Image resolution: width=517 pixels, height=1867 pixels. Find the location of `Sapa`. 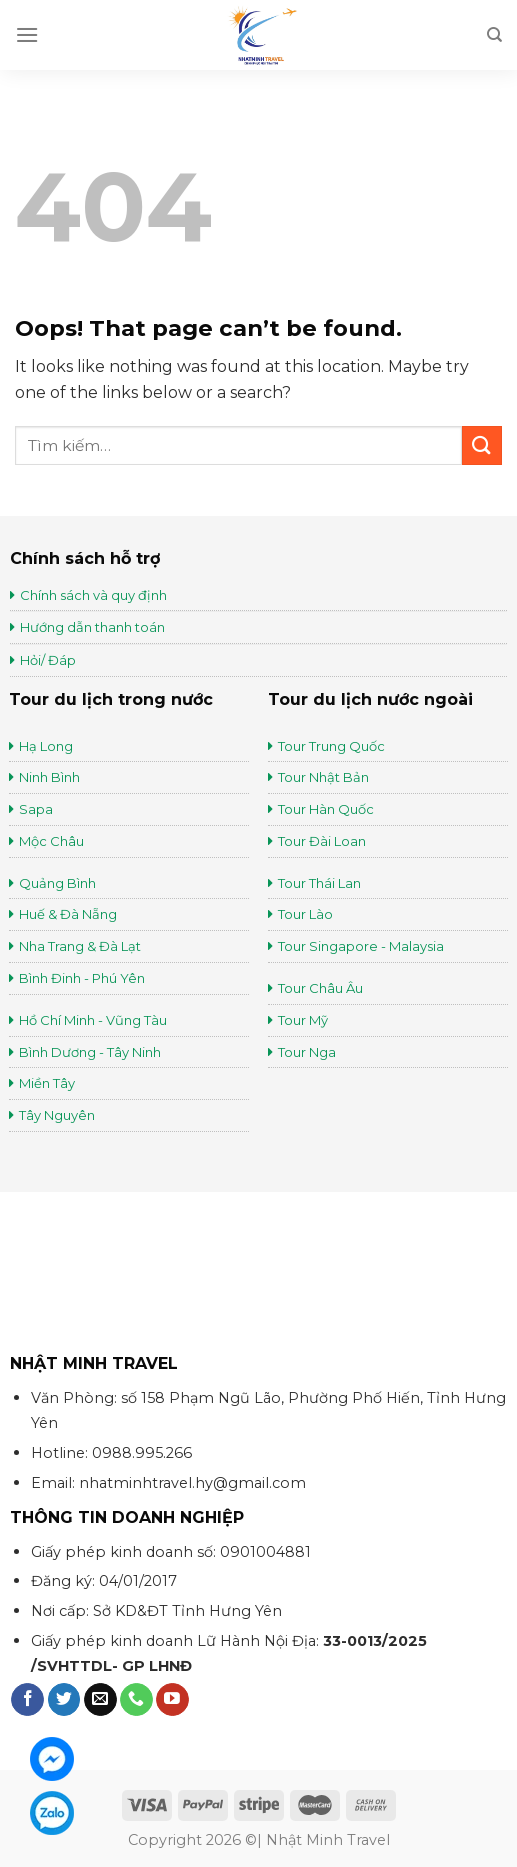

Sapa is located at coordinates (36, 809).